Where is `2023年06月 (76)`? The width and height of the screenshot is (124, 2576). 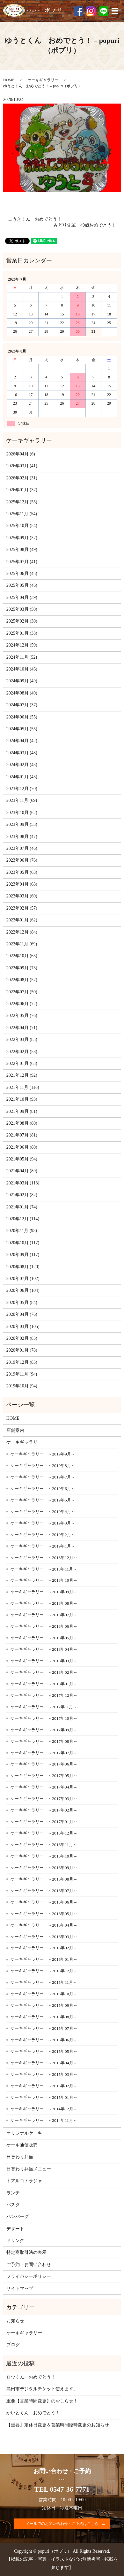
2023年06月 (76) is located at coordinates (21, 860).